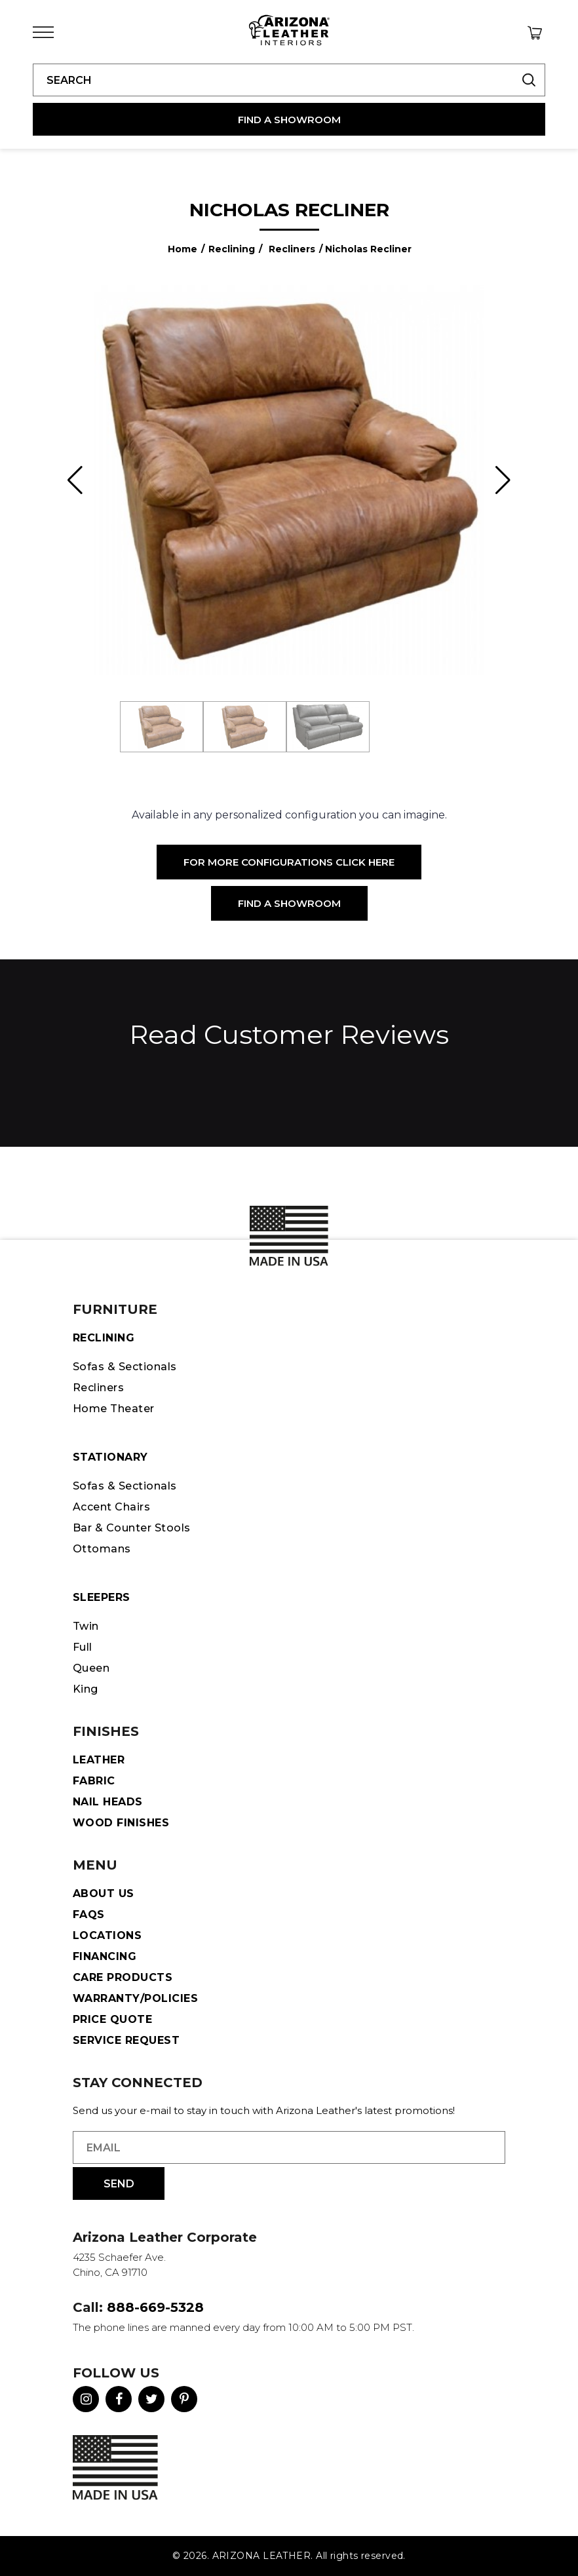  What do you see at coordinates (122, 1977) in the screenshot?
I see `Care Products` at bounding box center [122, 1977].